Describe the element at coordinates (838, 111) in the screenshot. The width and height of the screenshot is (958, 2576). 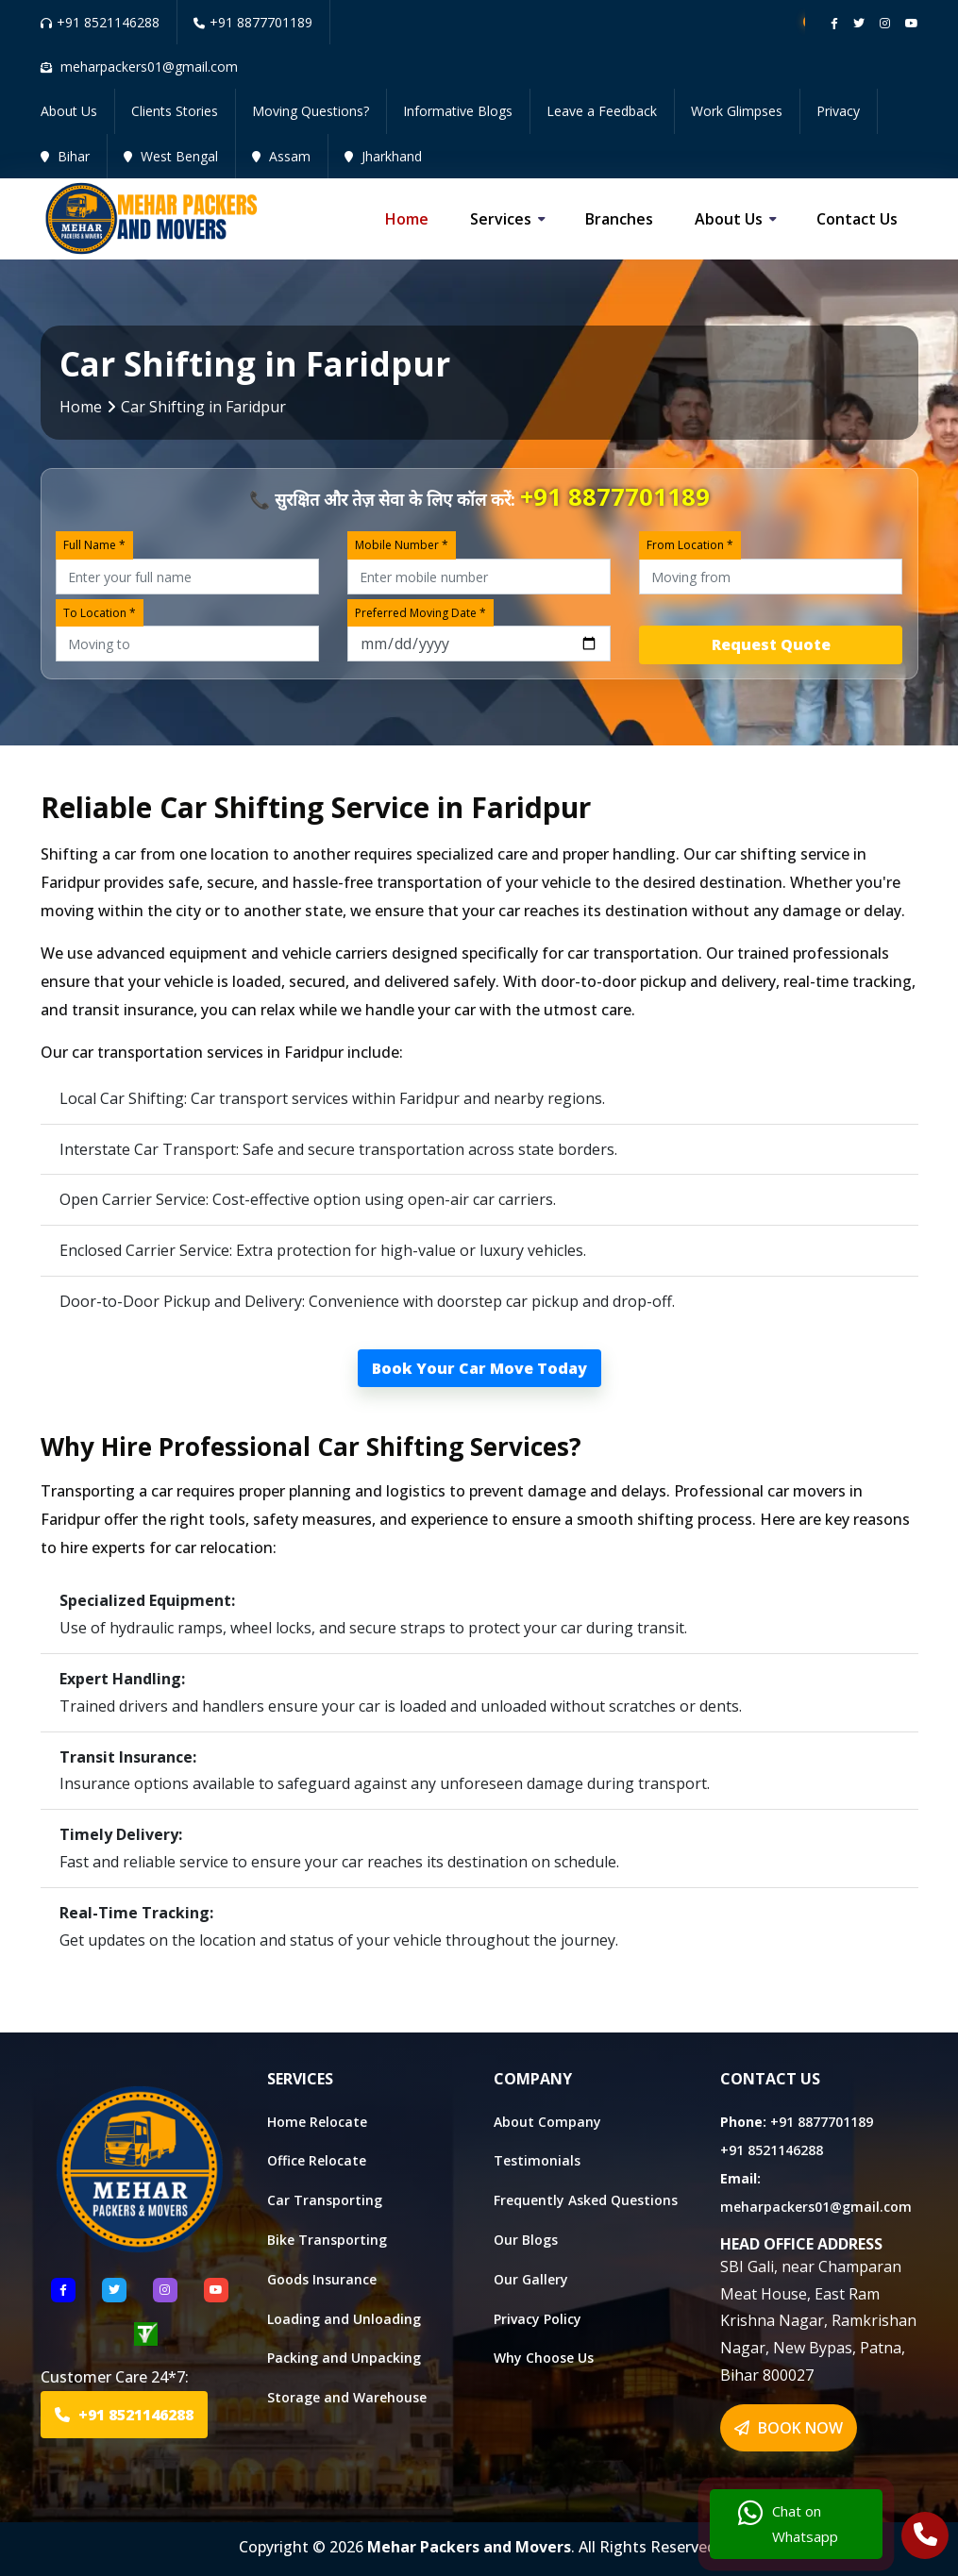
I see `Privacy` at that location.